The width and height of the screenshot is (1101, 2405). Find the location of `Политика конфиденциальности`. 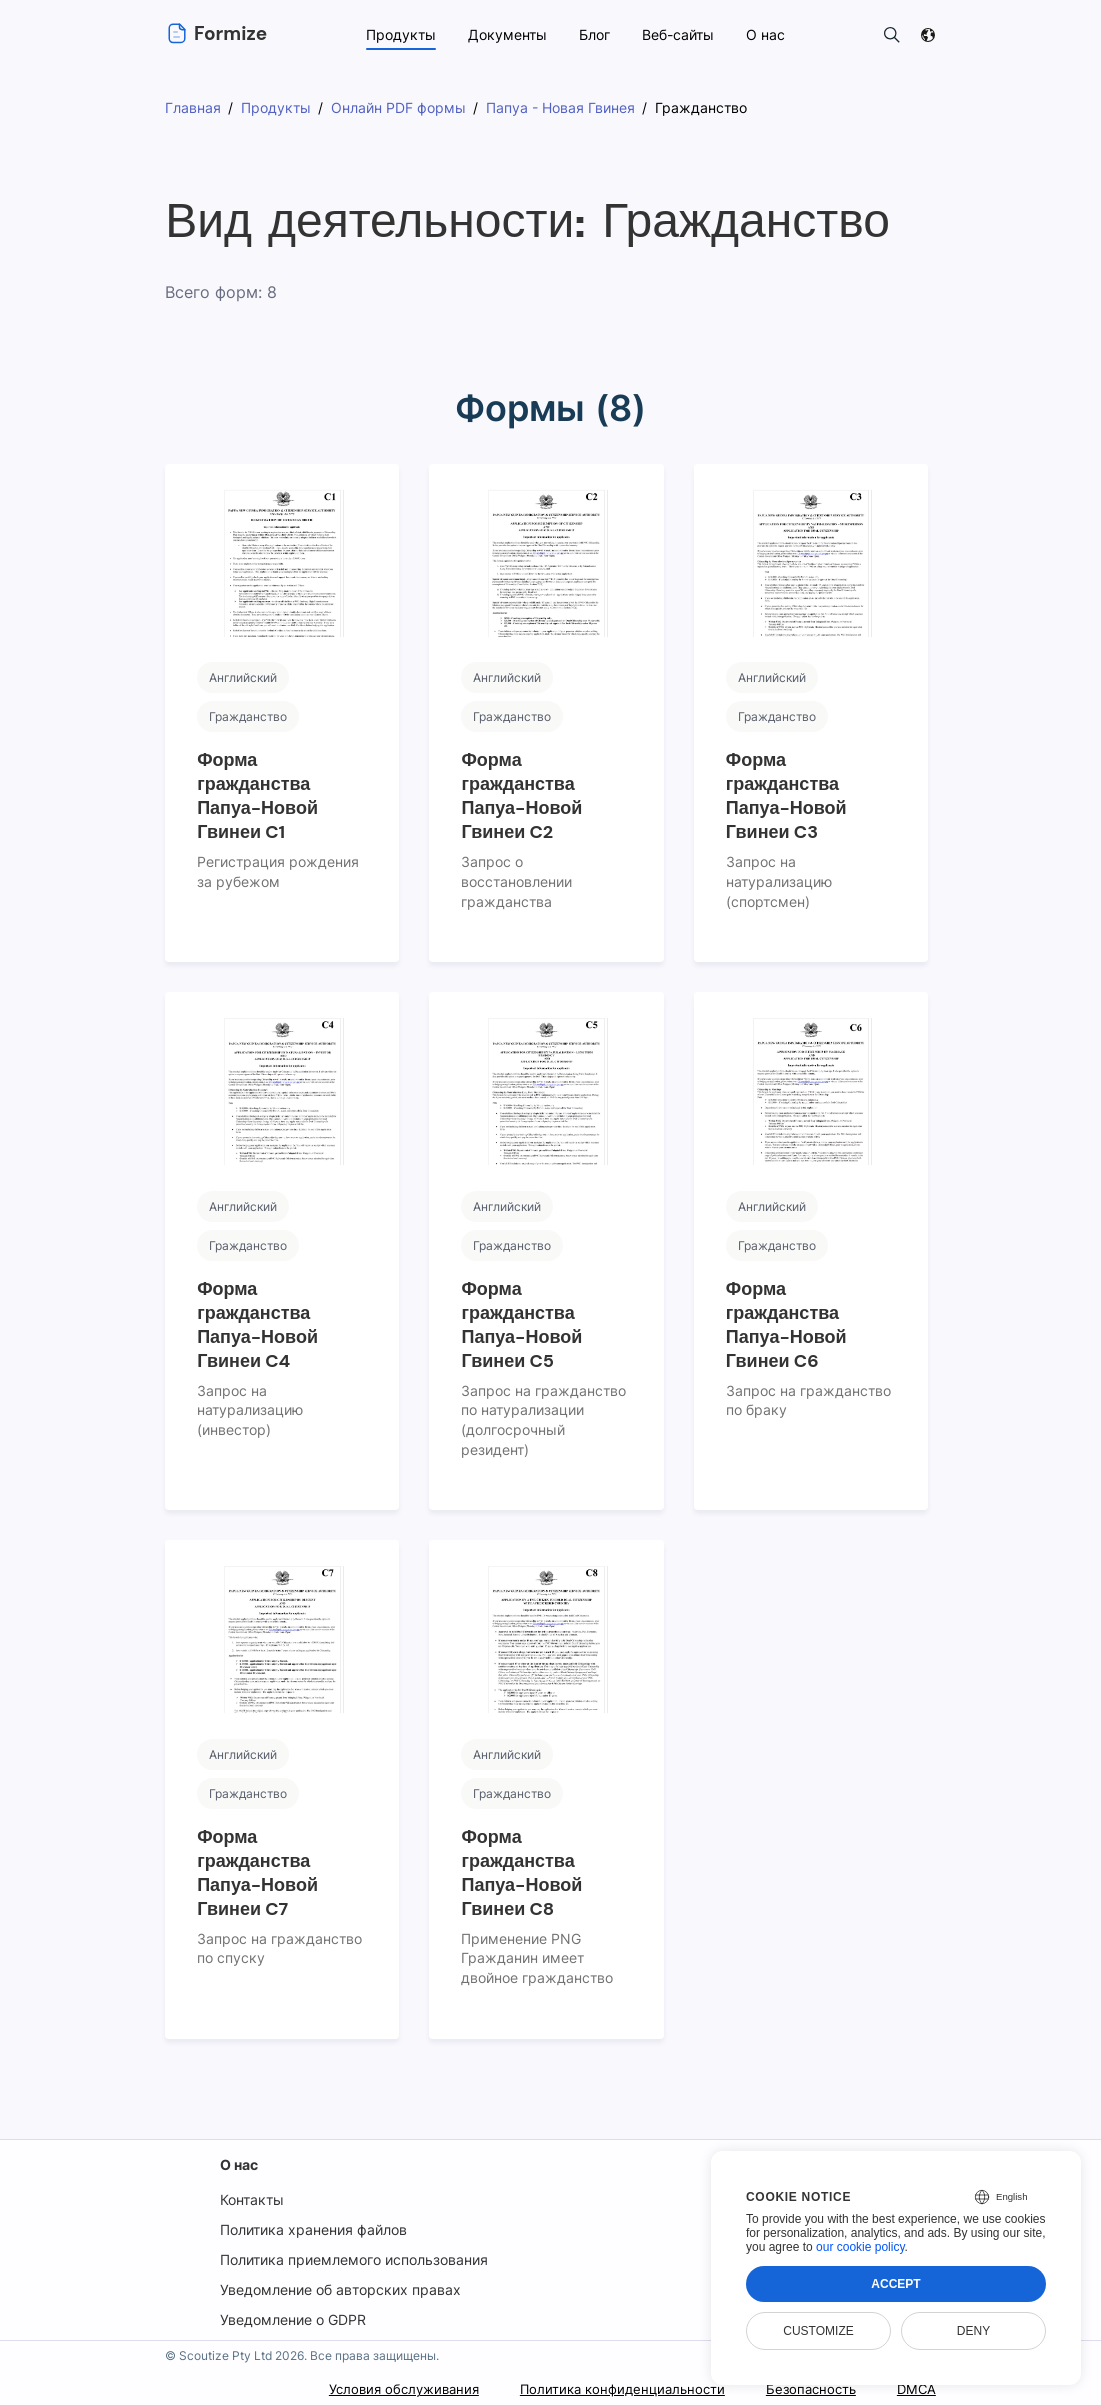

Политика конфиденциальности is located at coordinates (608, 2389).